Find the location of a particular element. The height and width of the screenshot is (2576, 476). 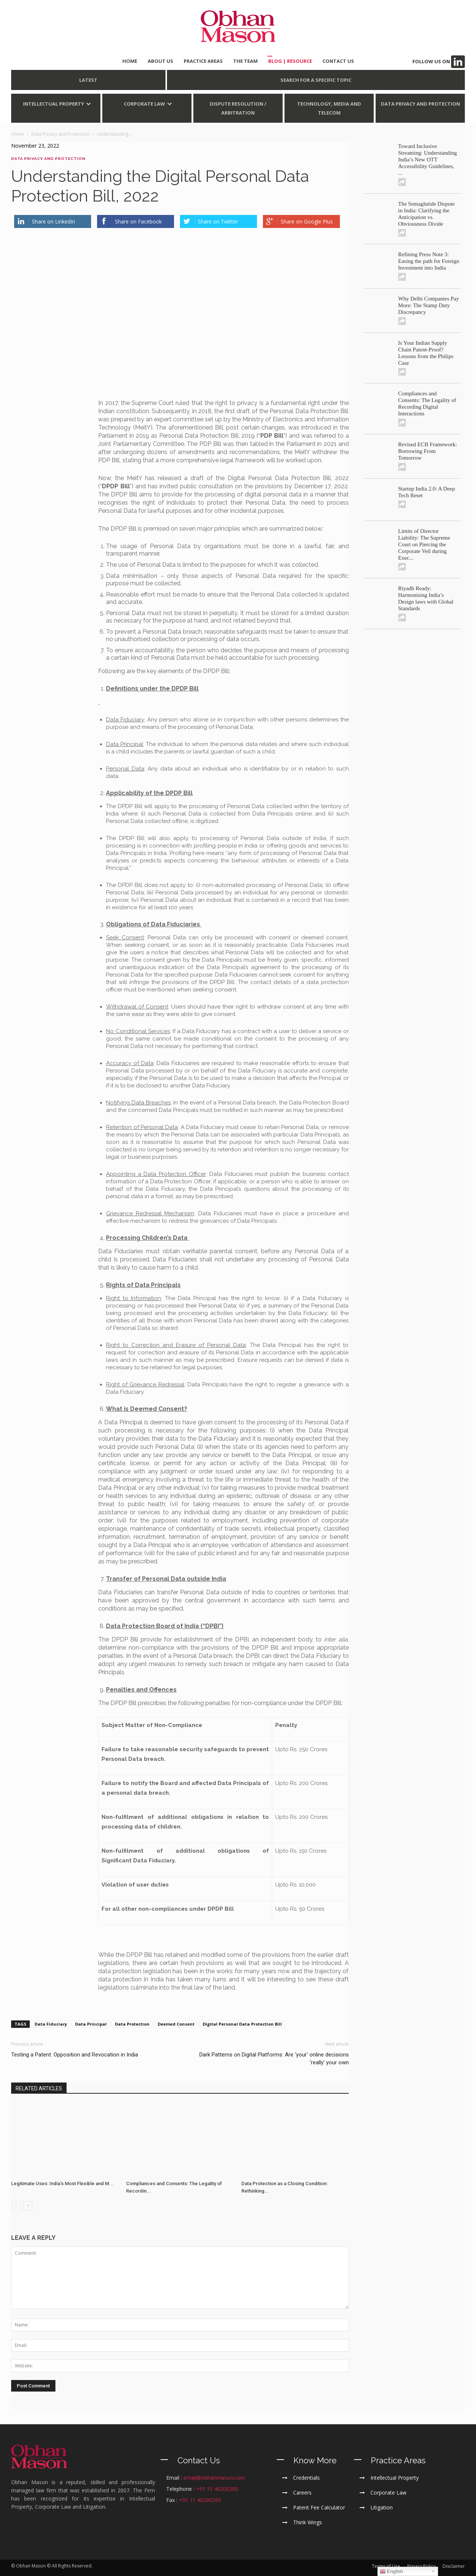

Digital Personal Data Protection Bill is located at coordinates (242, 2024).